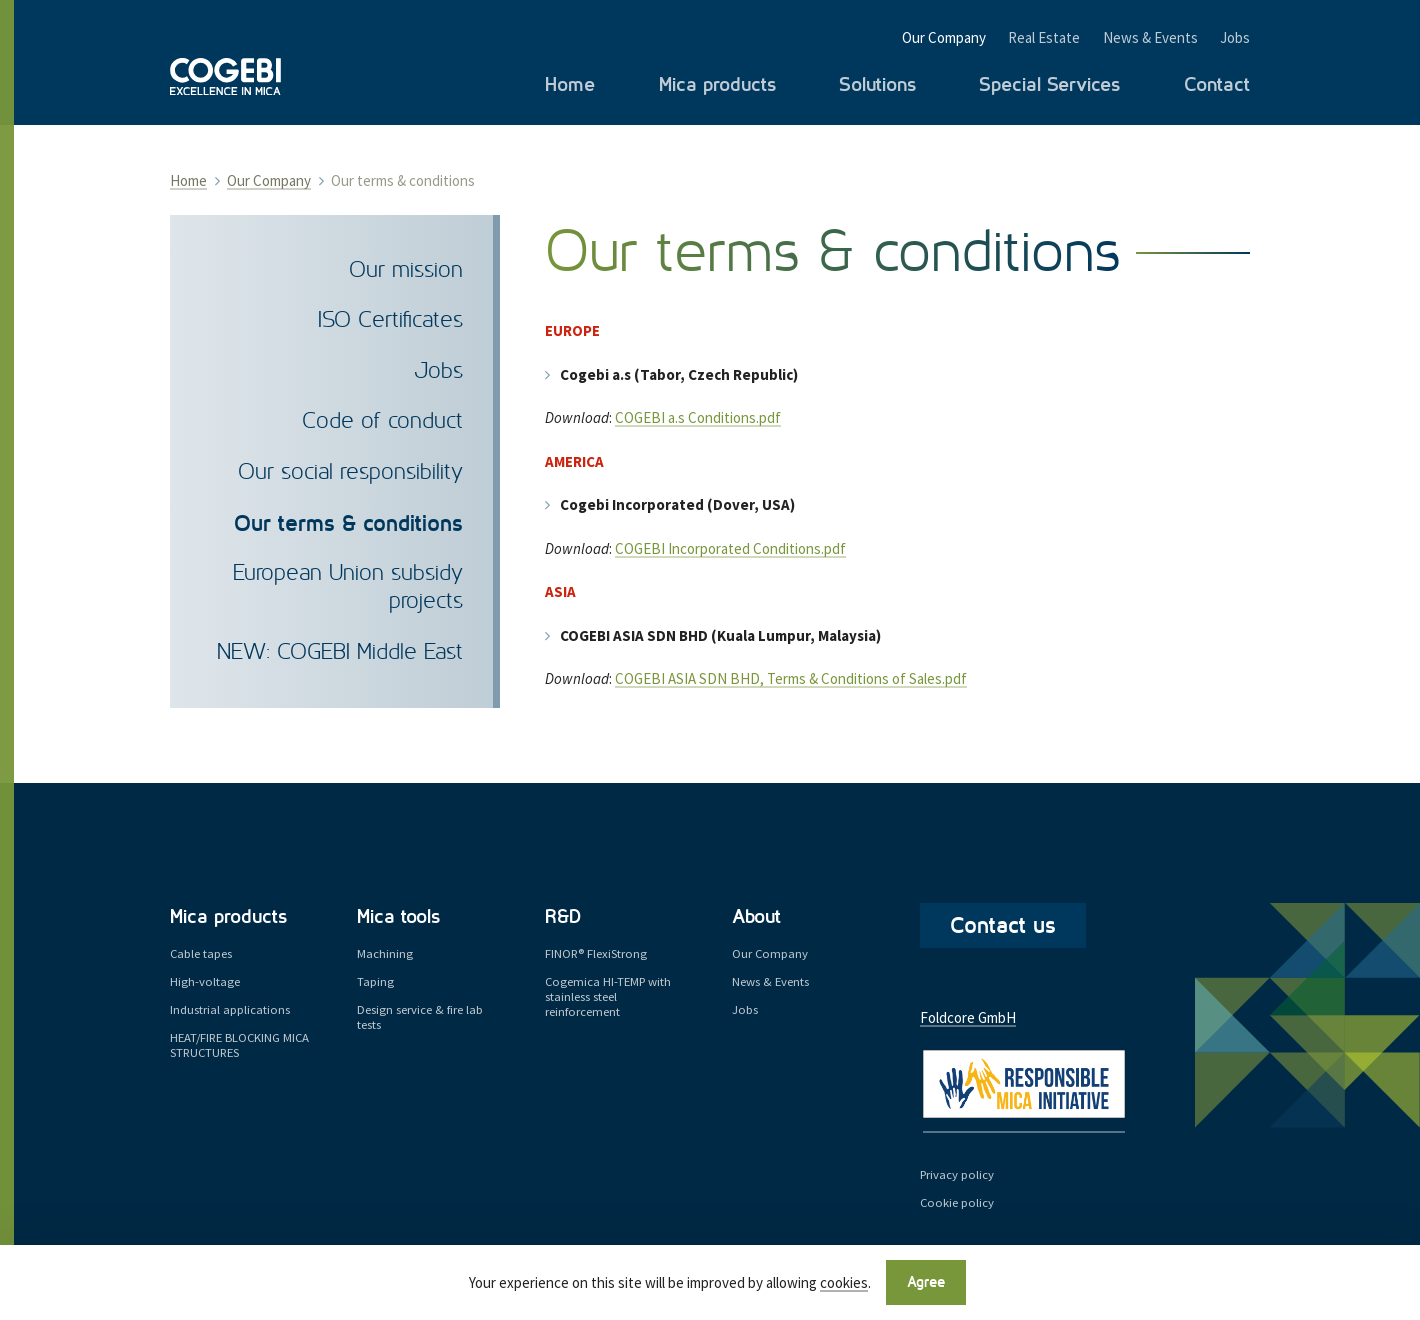  What do you see at coordinates (350, 472) in the screenshot?
I see `Our social responsibility` at bounding box center [350, 472].